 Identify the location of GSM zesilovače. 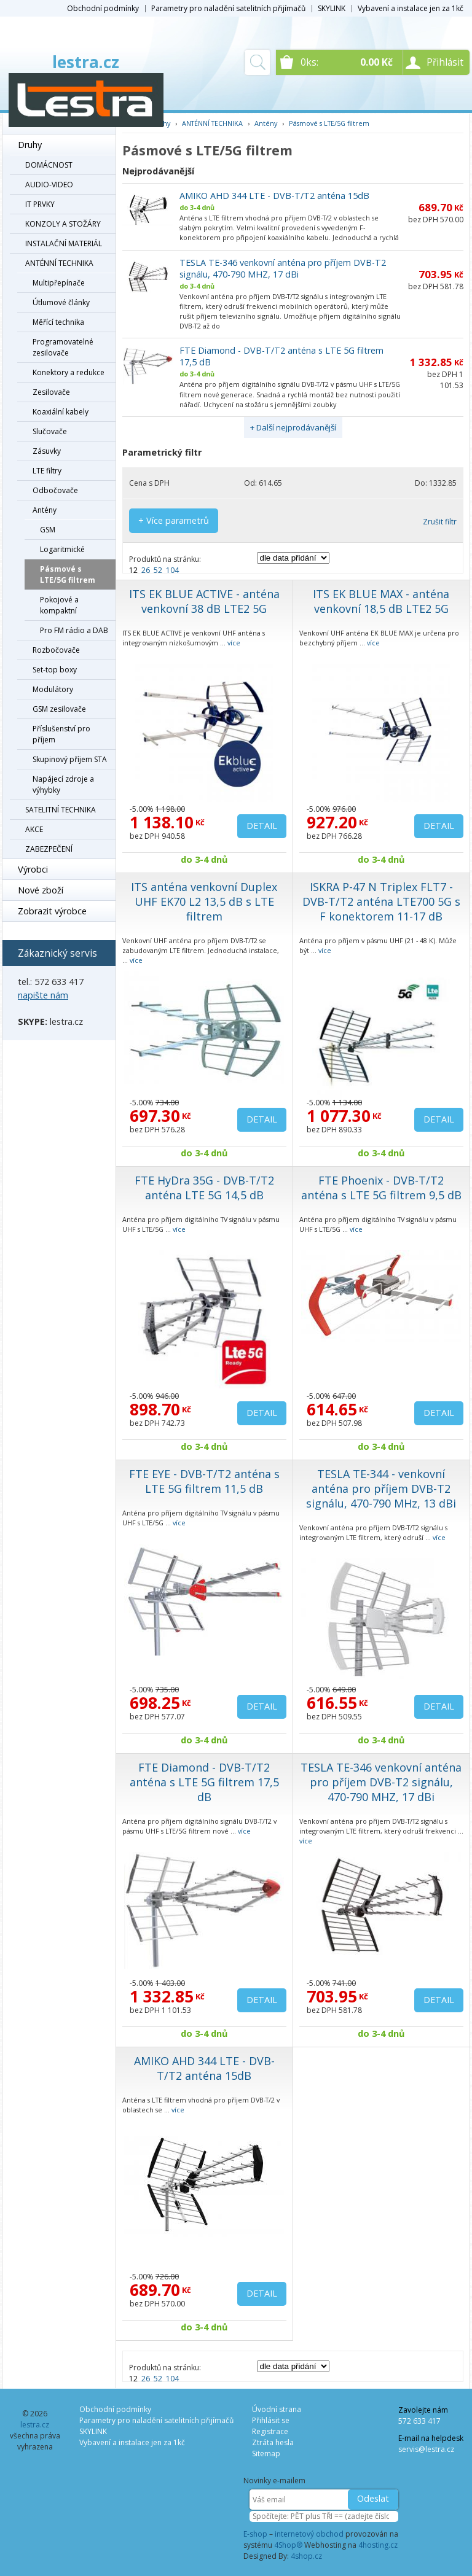
(59, 709).